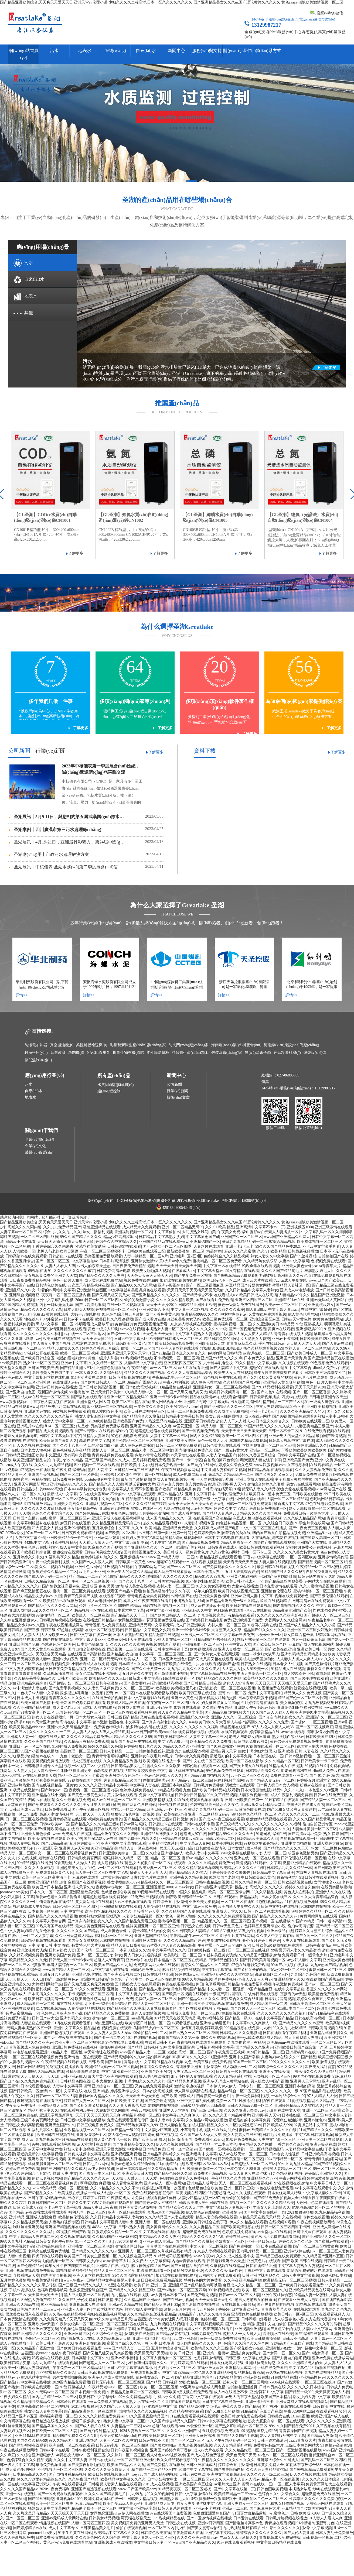 The image size is (354, 2576). I want to click on 42018502005424號(hào), so click(178, 1208).